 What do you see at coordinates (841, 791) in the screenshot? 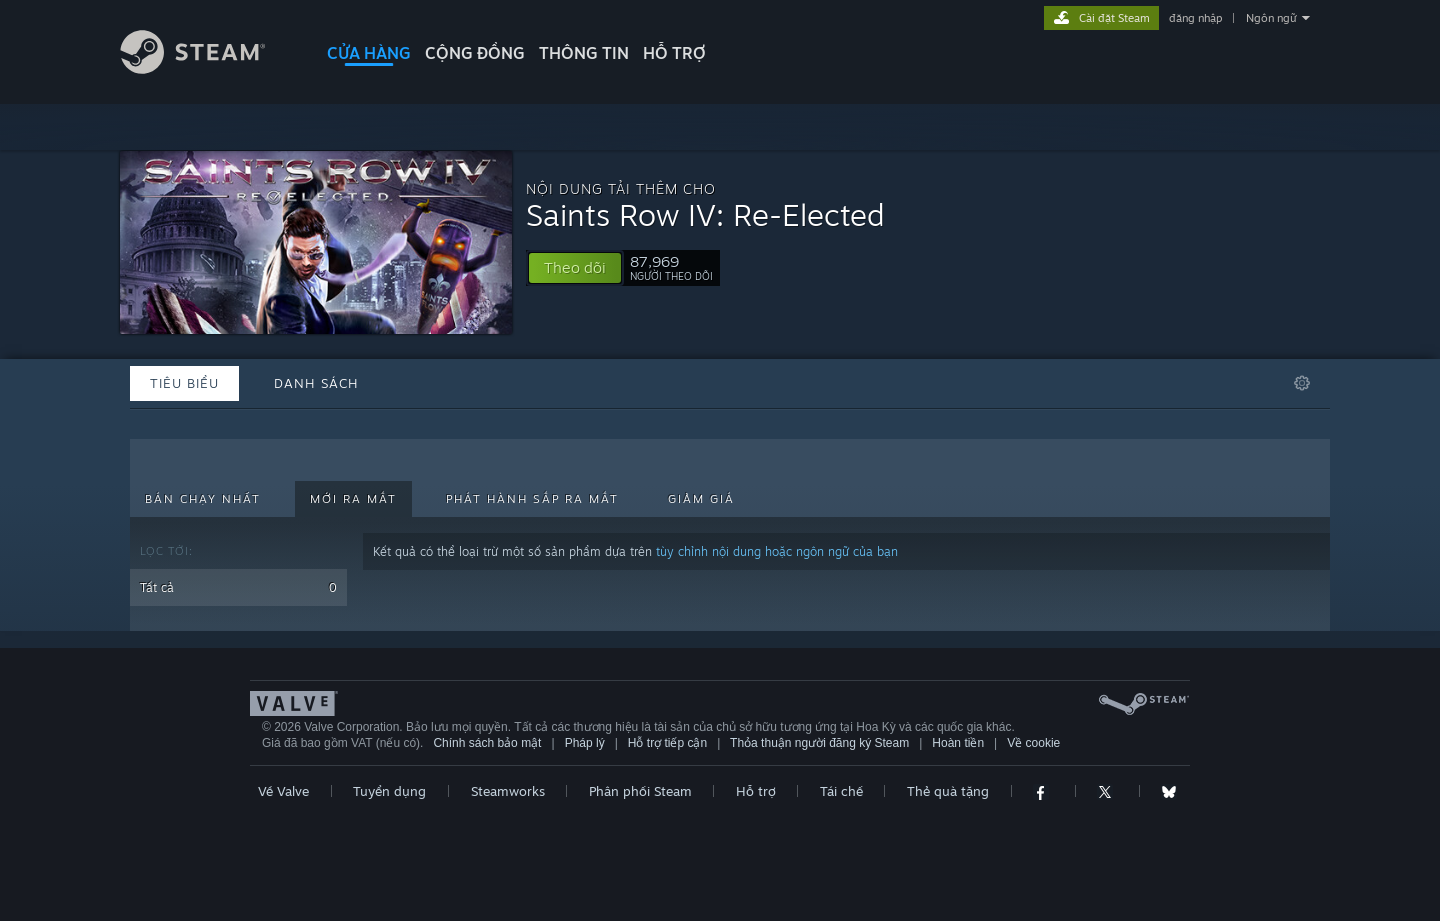
I see `Tái chế` at bounding box center [841, 791].